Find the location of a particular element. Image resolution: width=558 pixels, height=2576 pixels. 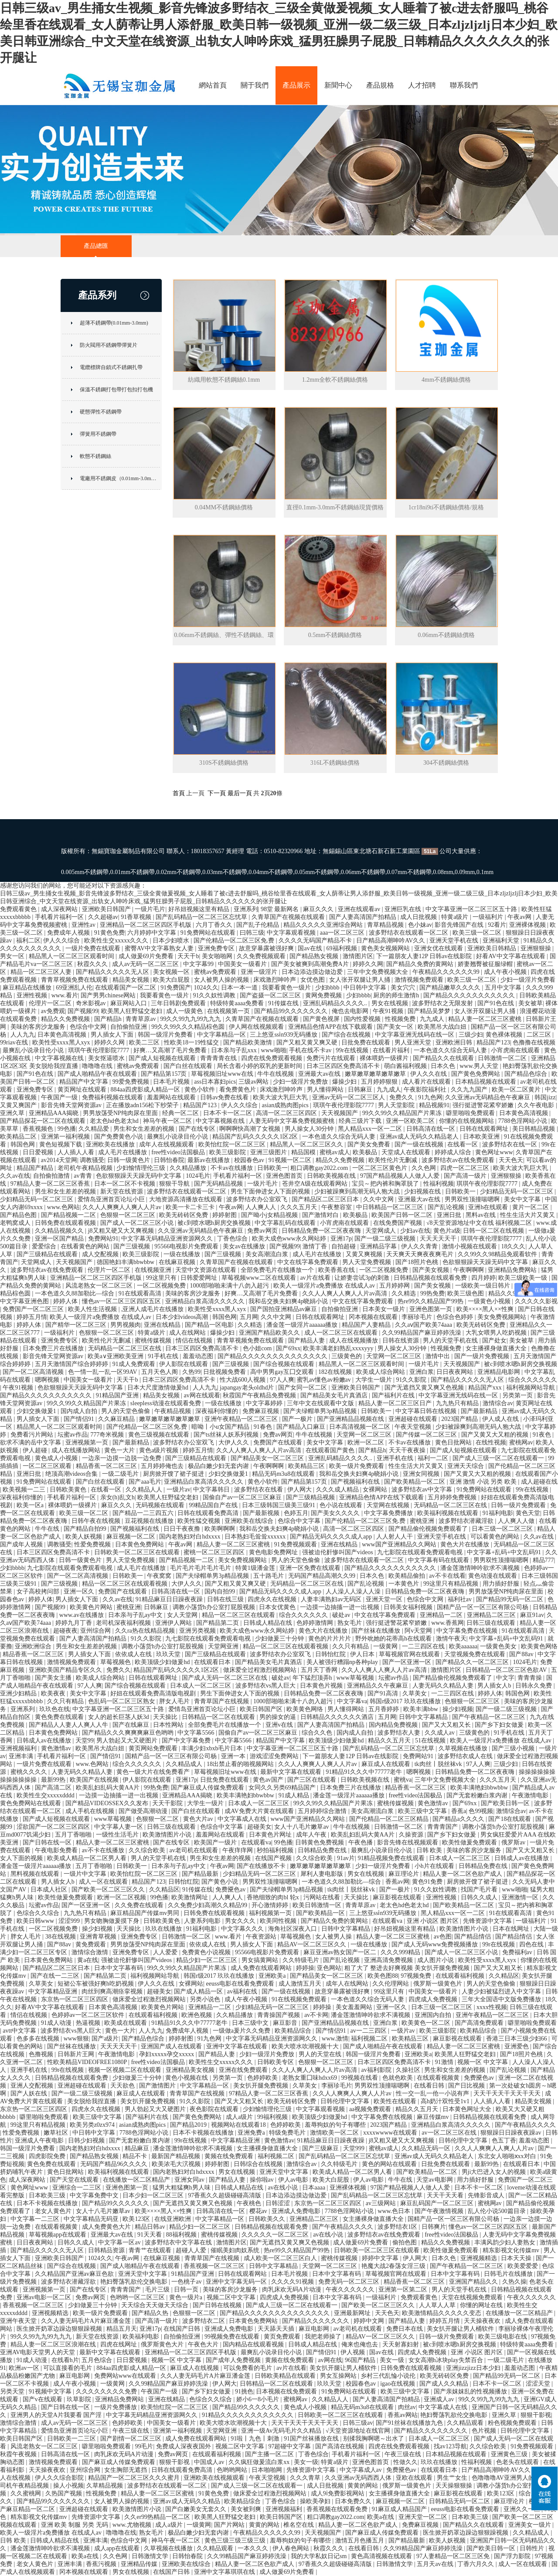

成人超碰在线 is located at coordinates (539, 1481).